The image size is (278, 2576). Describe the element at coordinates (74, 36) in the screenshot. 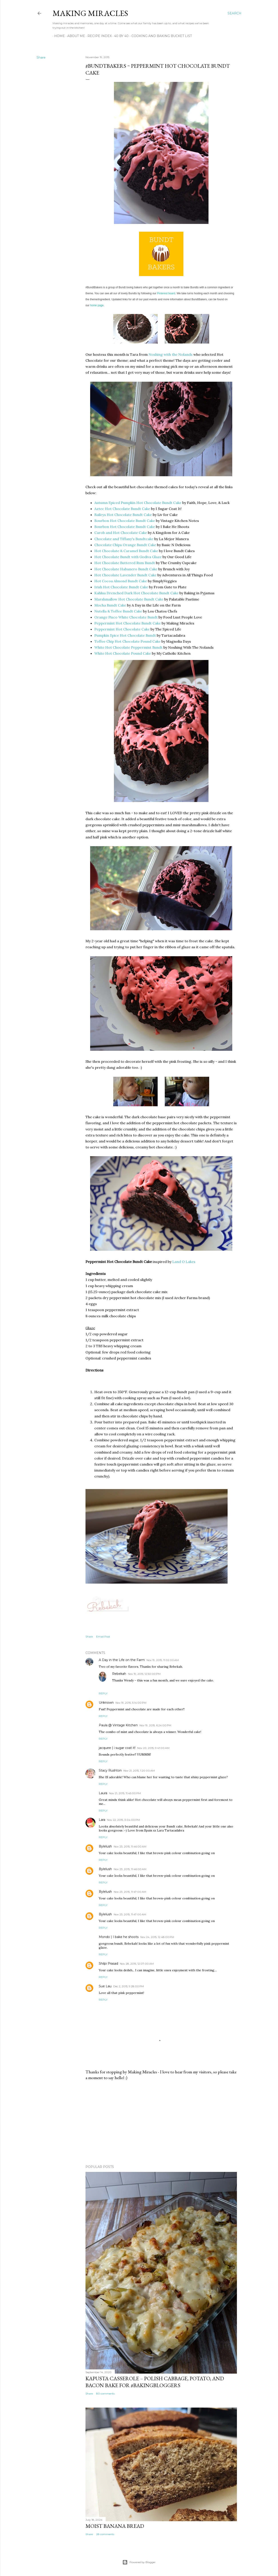

I see `About Me` at that location.